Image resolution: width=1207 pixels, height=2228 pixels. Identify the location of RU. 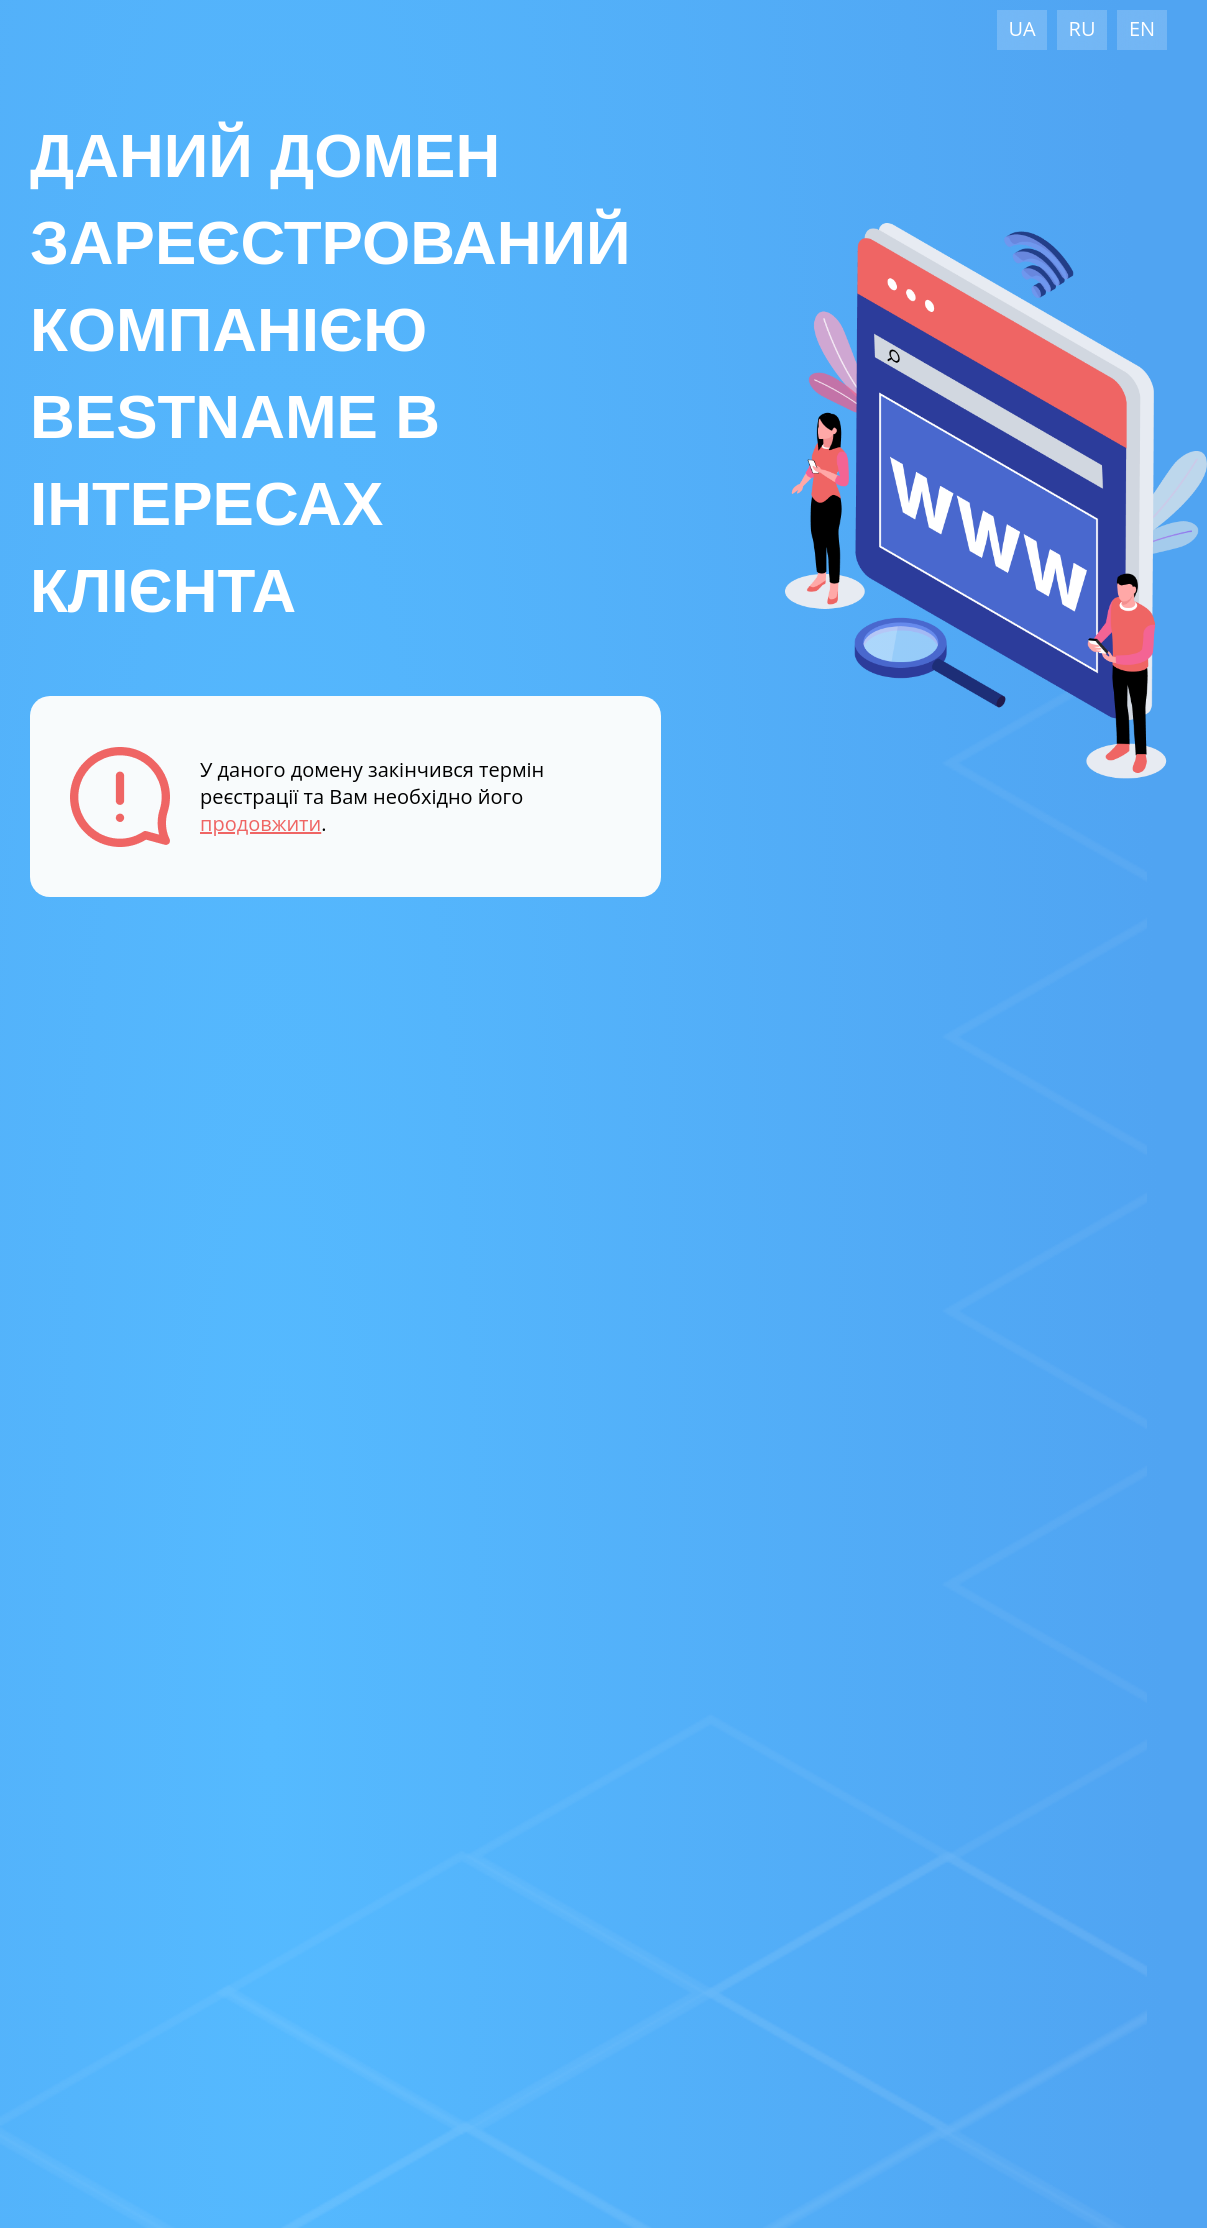
(1082, 28).